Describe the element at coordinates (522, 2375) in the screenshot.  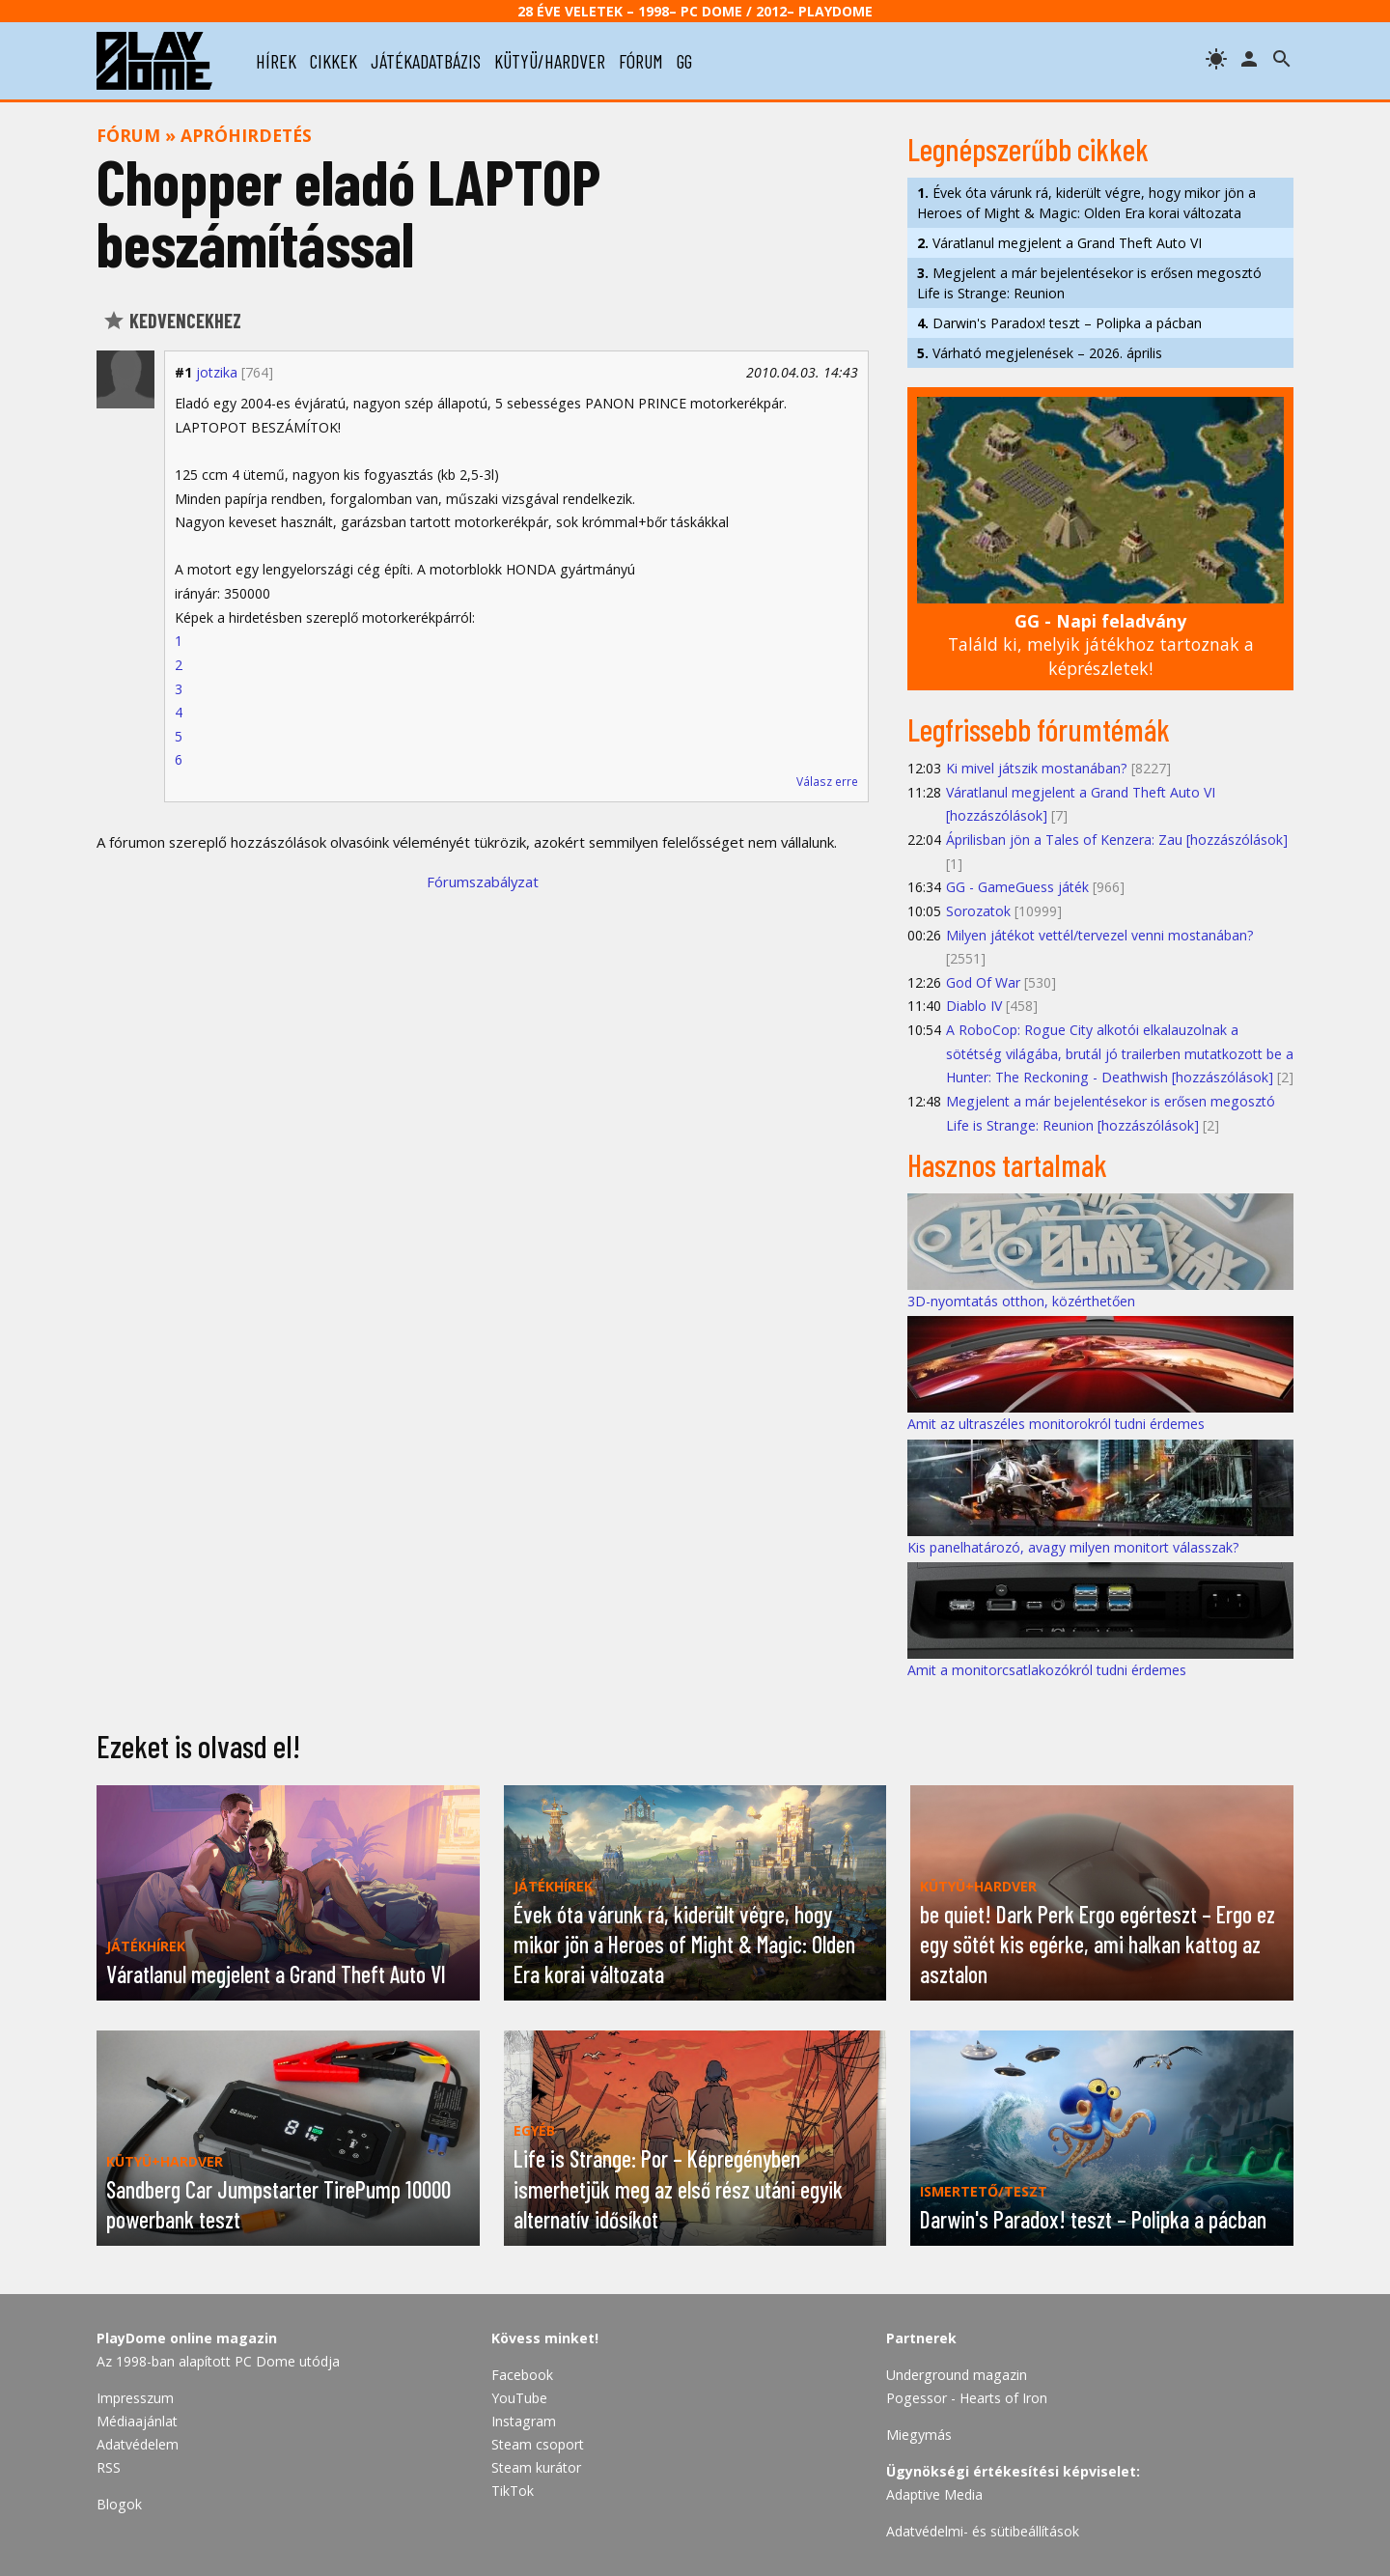
I see `Facebook` at that location.